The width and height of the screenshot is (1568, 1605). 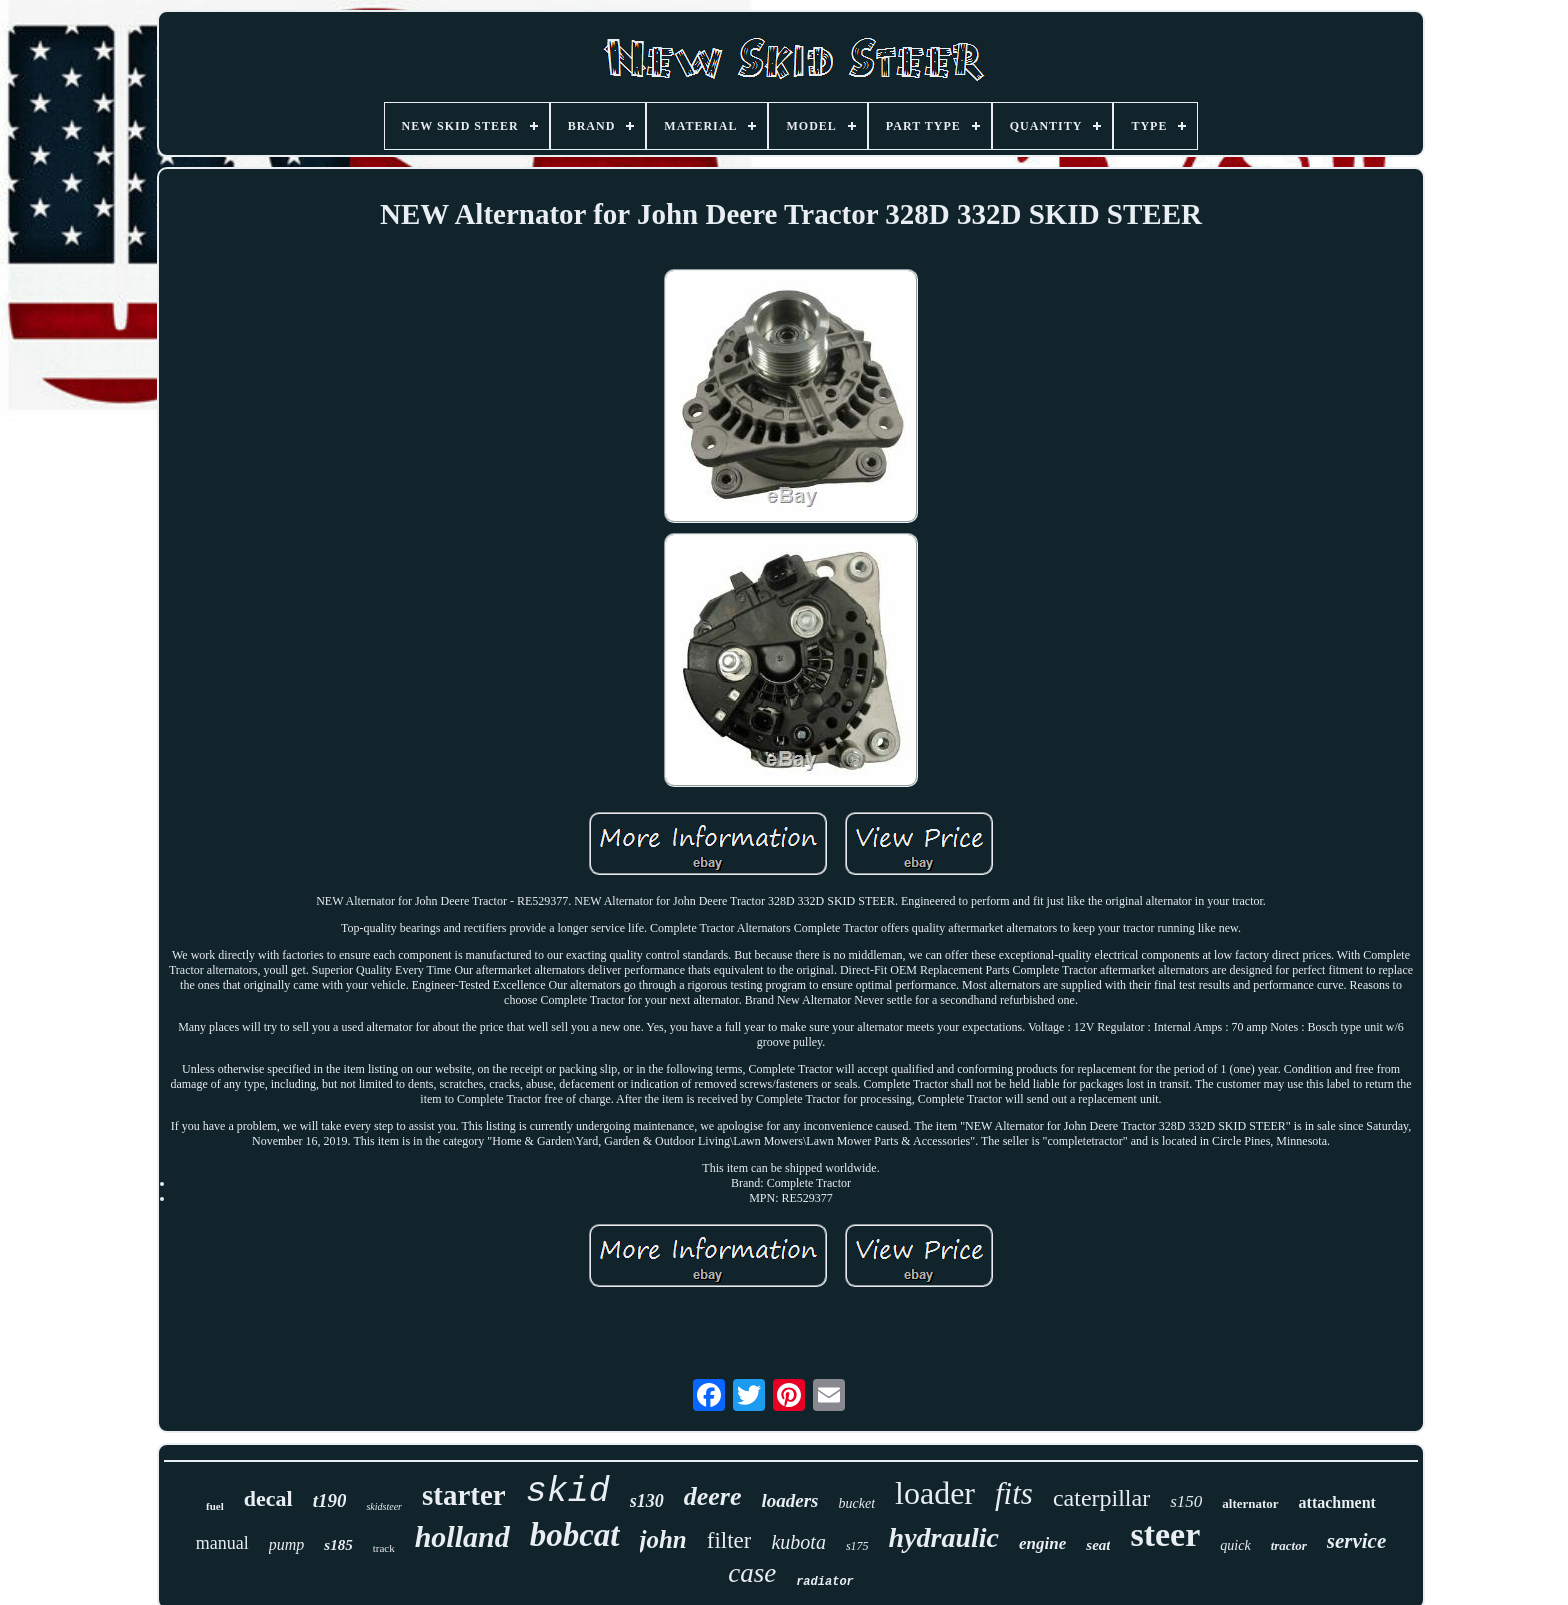 What do you see at coordinates (1165, 1534) in the screenshot?
I see `steer` at bounding box center [1165, 1534].